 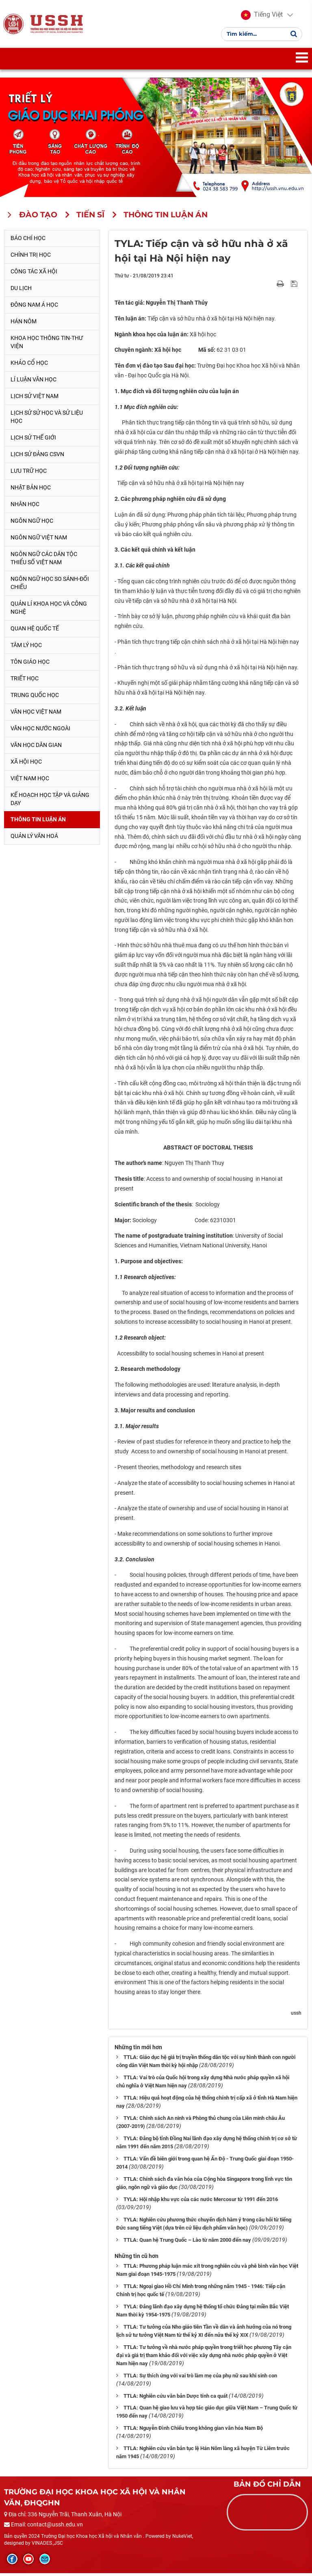 I want to click on Văn học dân gian, so click(x=36, y=747).